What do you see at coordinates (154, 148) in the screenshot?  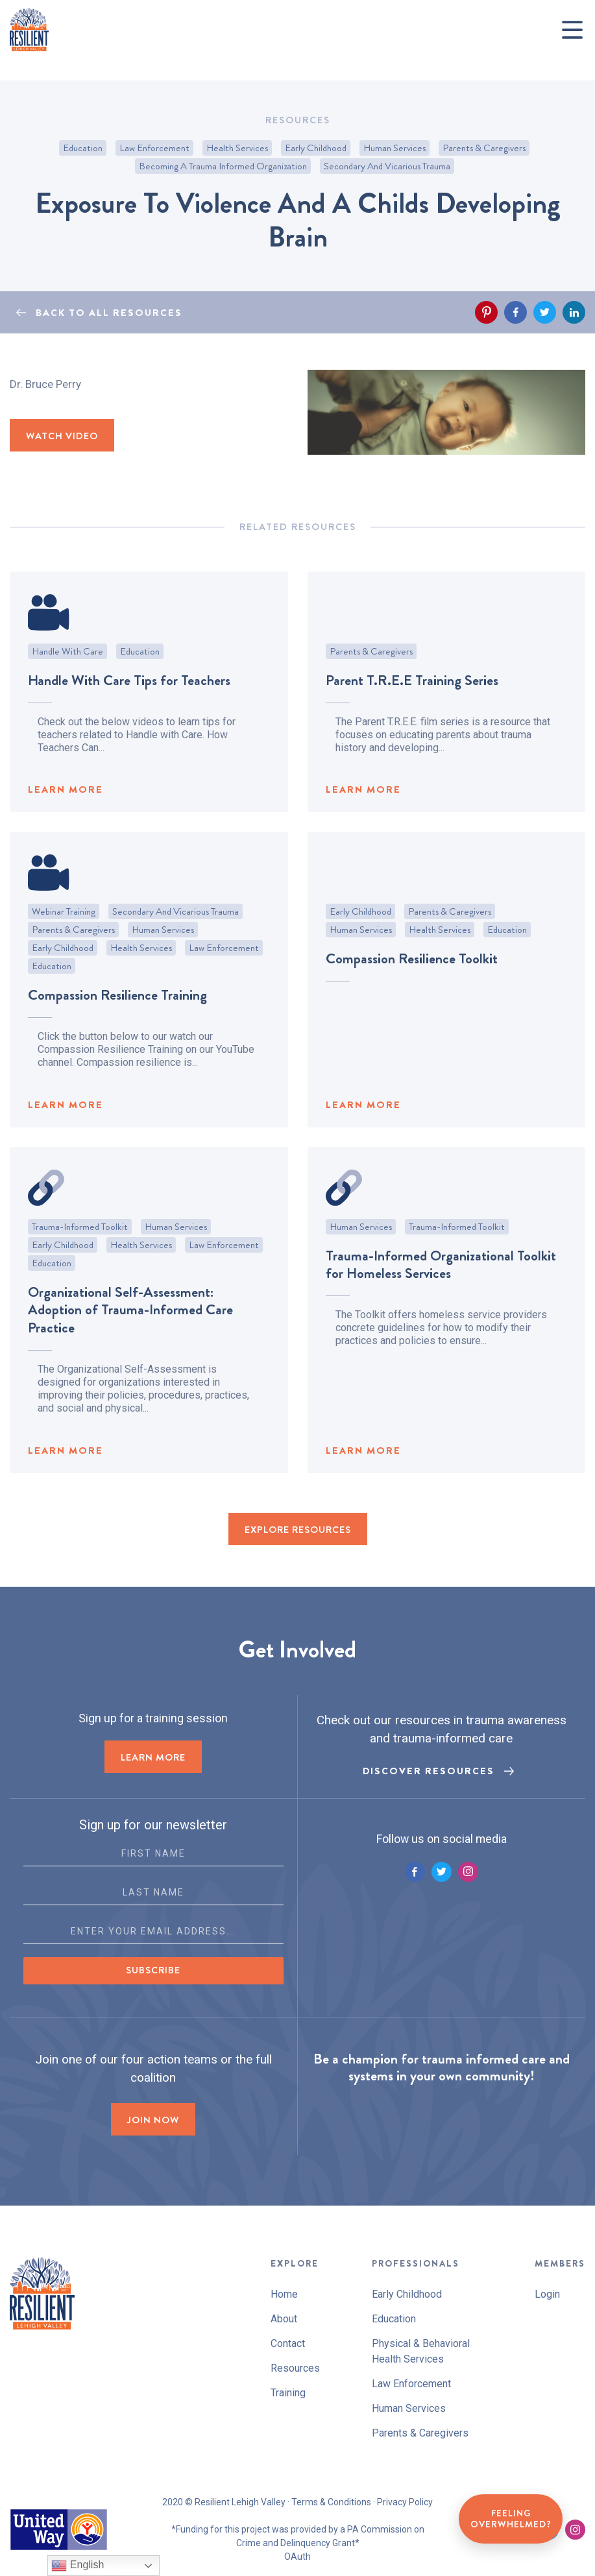 I see `Law Enforcement` at bounding box center [154, 148].